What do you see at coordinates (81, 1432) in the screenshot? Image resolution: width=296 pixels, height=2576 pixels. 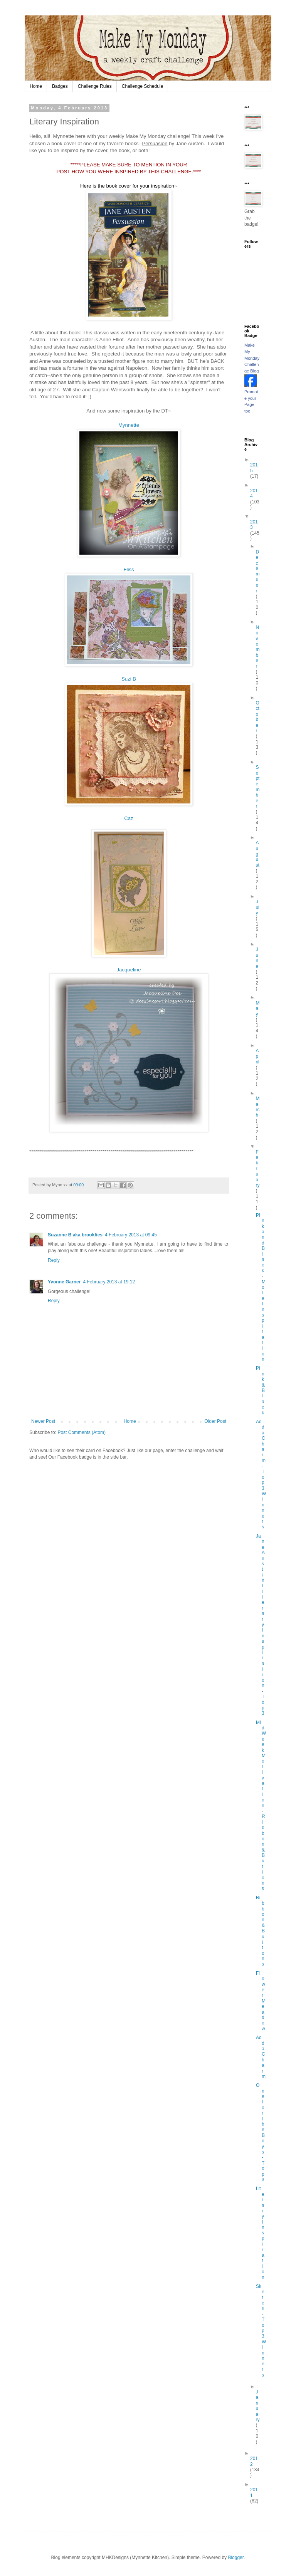 I see `Post Comments (Atom)` at bounding box center [81, 1432].